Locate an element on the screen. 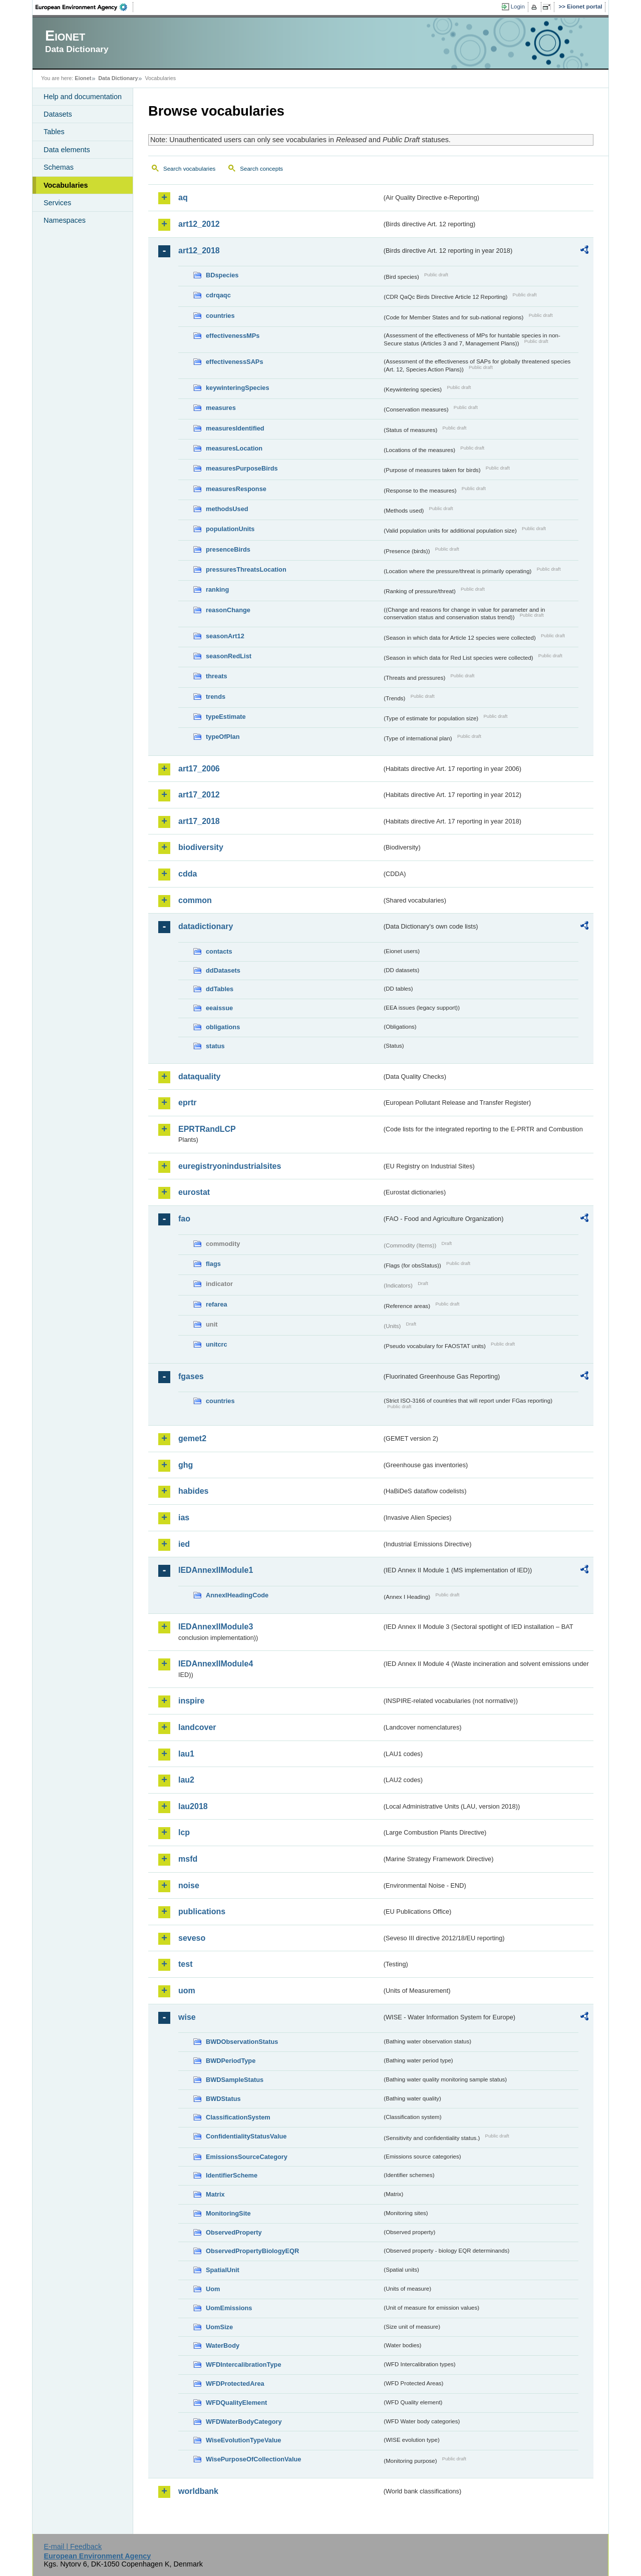 The width and height of the screenshot is (641, 2576). Data Dictionary is located at coordinates (118, 78).